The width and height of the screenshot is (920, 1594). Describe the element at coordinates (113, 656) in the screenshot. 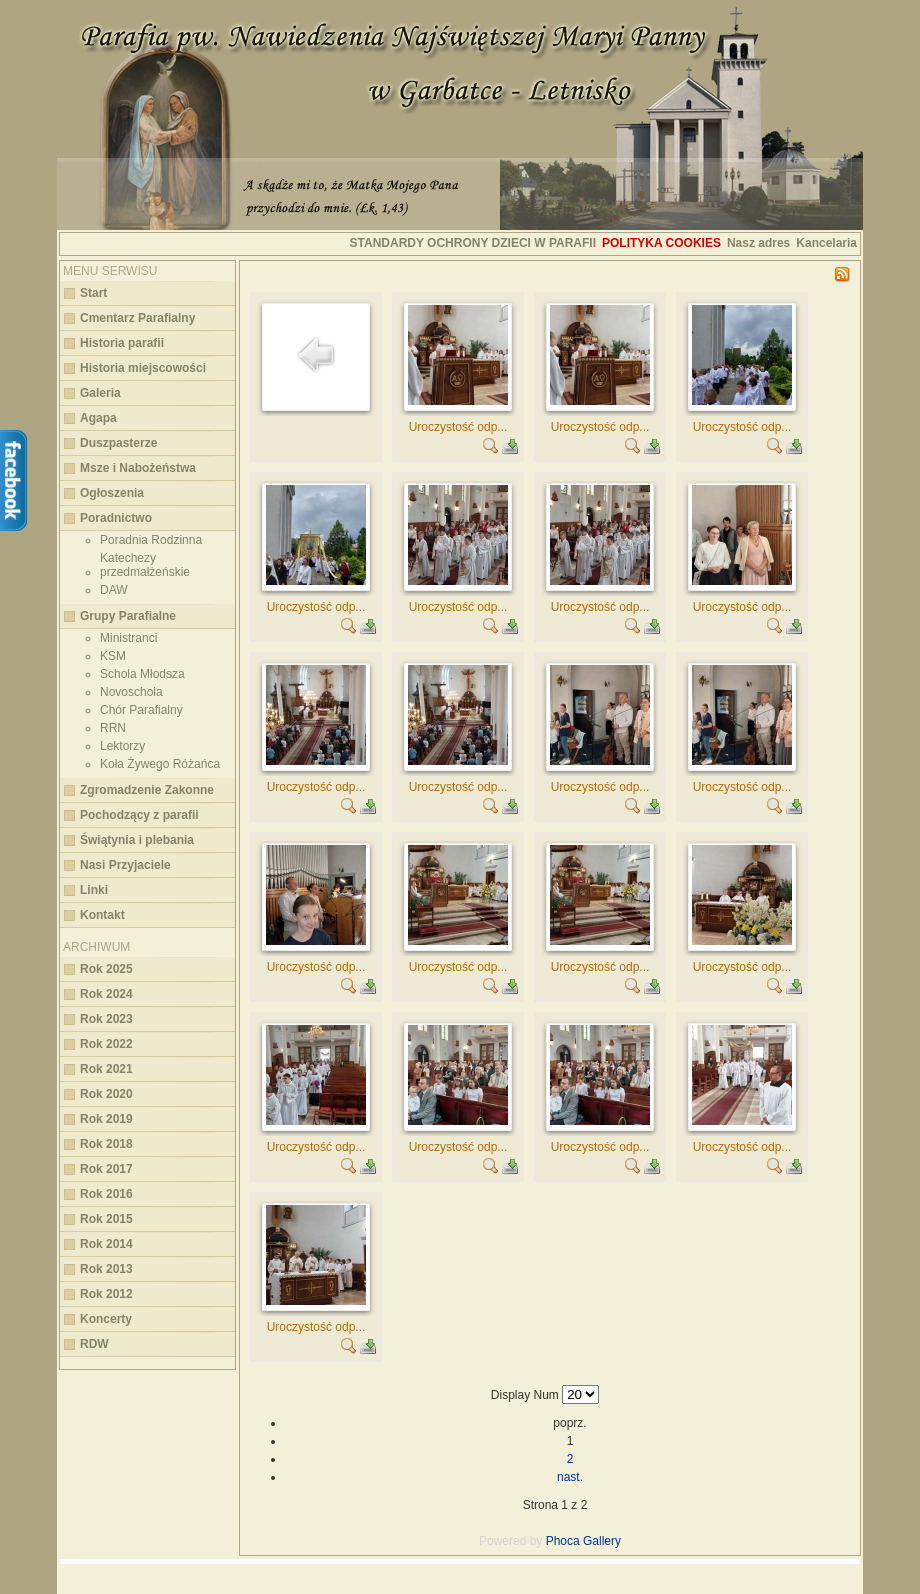

I see `KSM` at that location.